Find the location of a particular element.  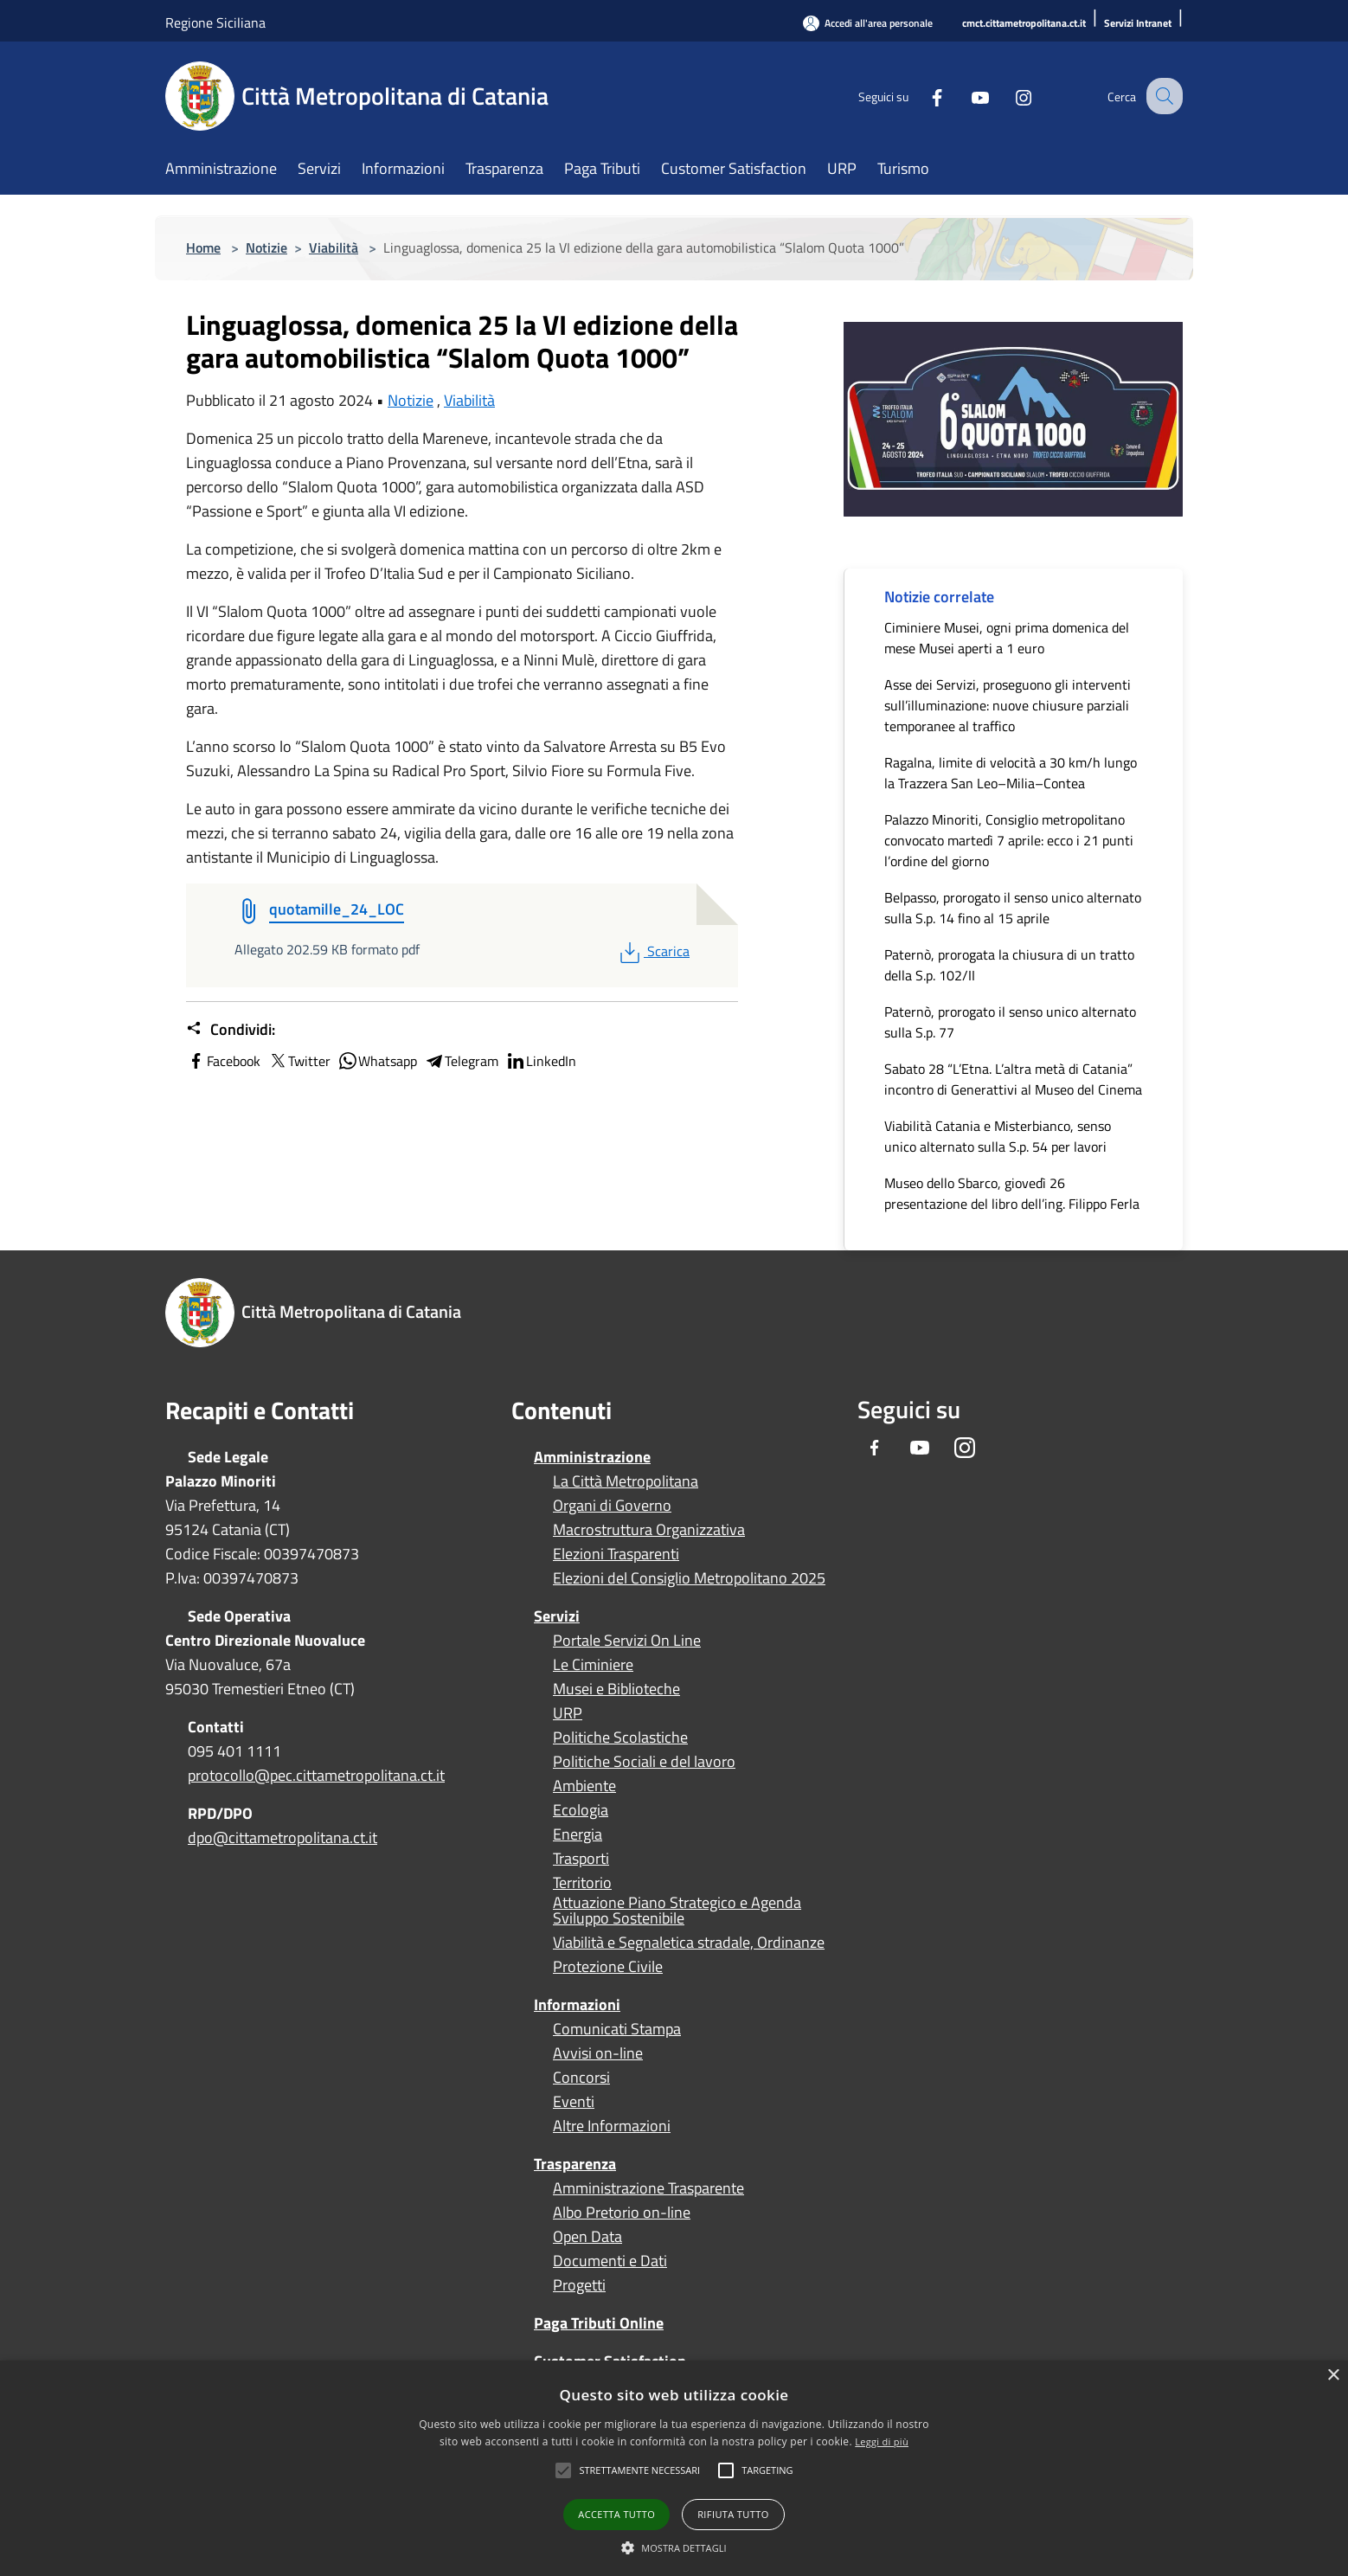

Macrostruttura Organizzativa is located at coordinates (649, 1530).